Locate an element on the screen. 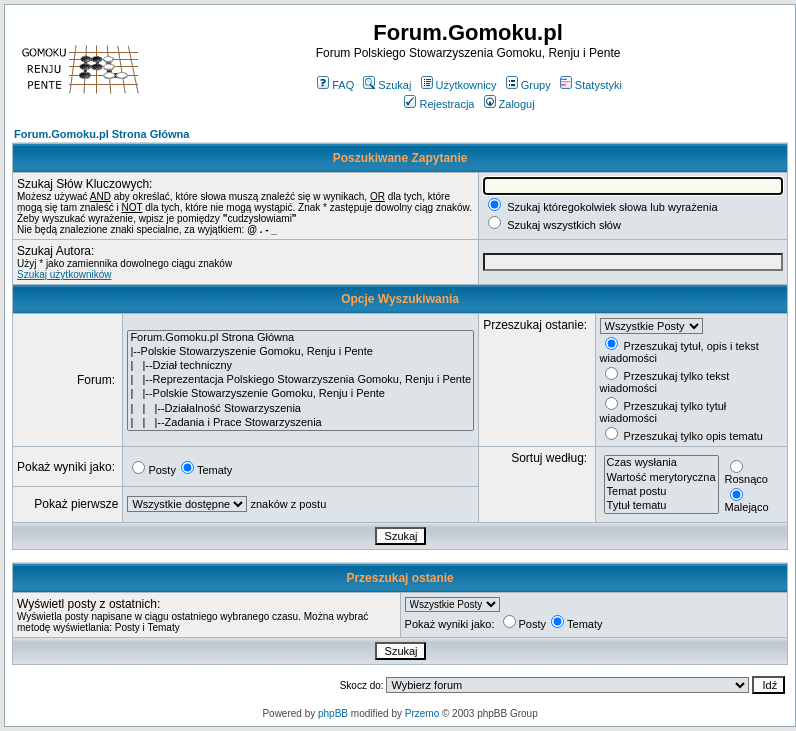 Image resolution: width=796 pixels, height=731 pixels. FAQ is located at coordinates (335, 85).